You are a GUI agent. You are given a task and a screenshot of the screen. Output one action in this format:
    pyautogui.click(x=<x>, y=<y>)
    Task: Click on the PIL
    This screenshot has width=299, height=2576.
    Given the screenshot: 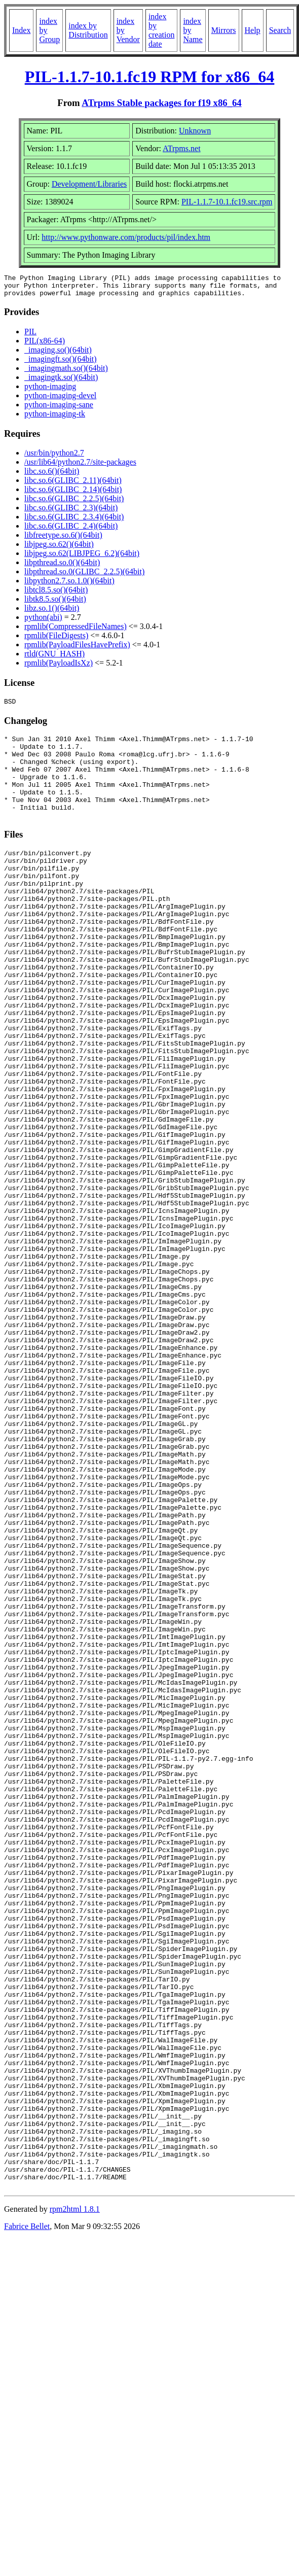 What is the action you would take?
    pyautogui.click(x=30, y=336)
    